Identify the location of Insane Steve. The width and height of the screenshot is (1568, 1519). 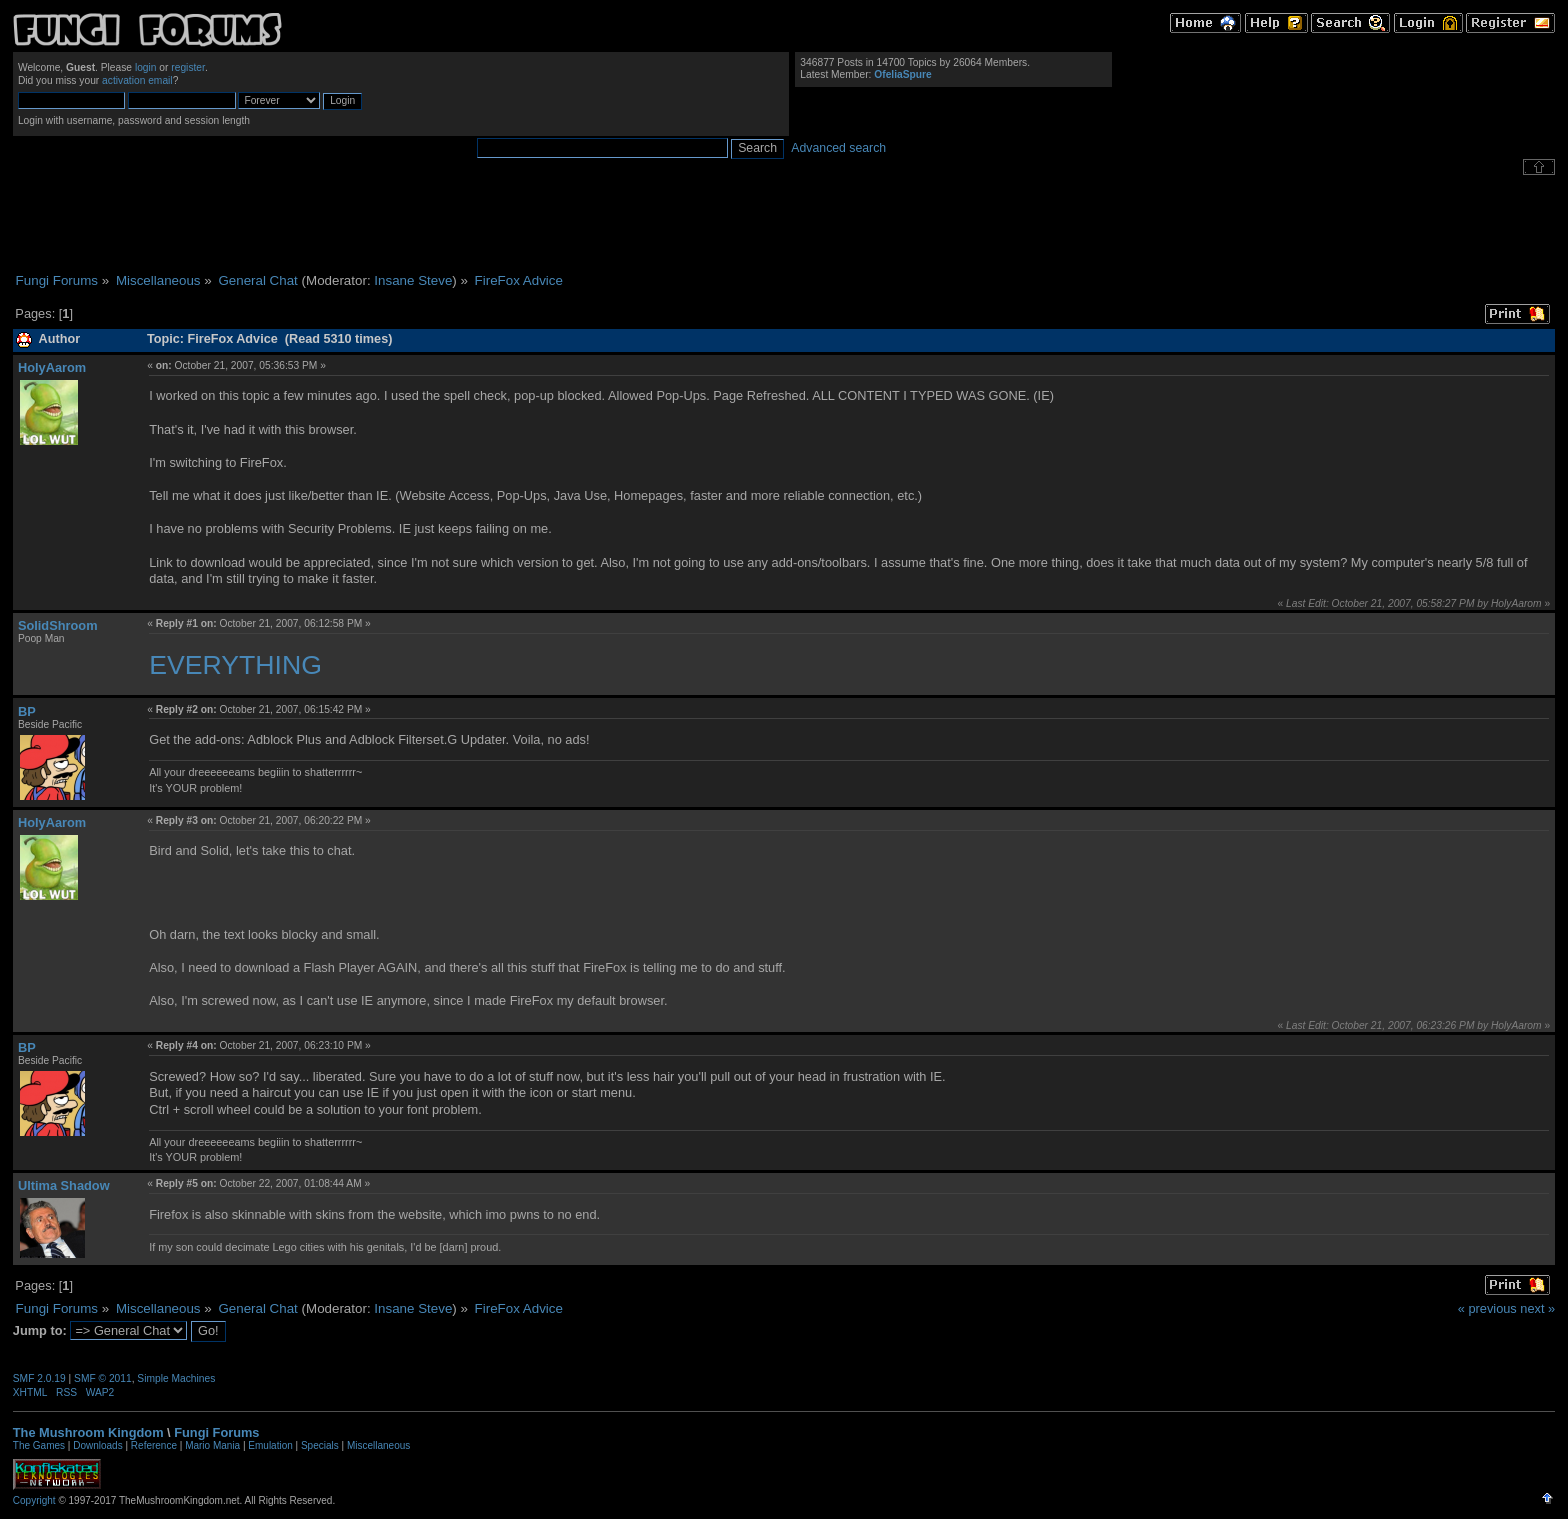
(413, 280).